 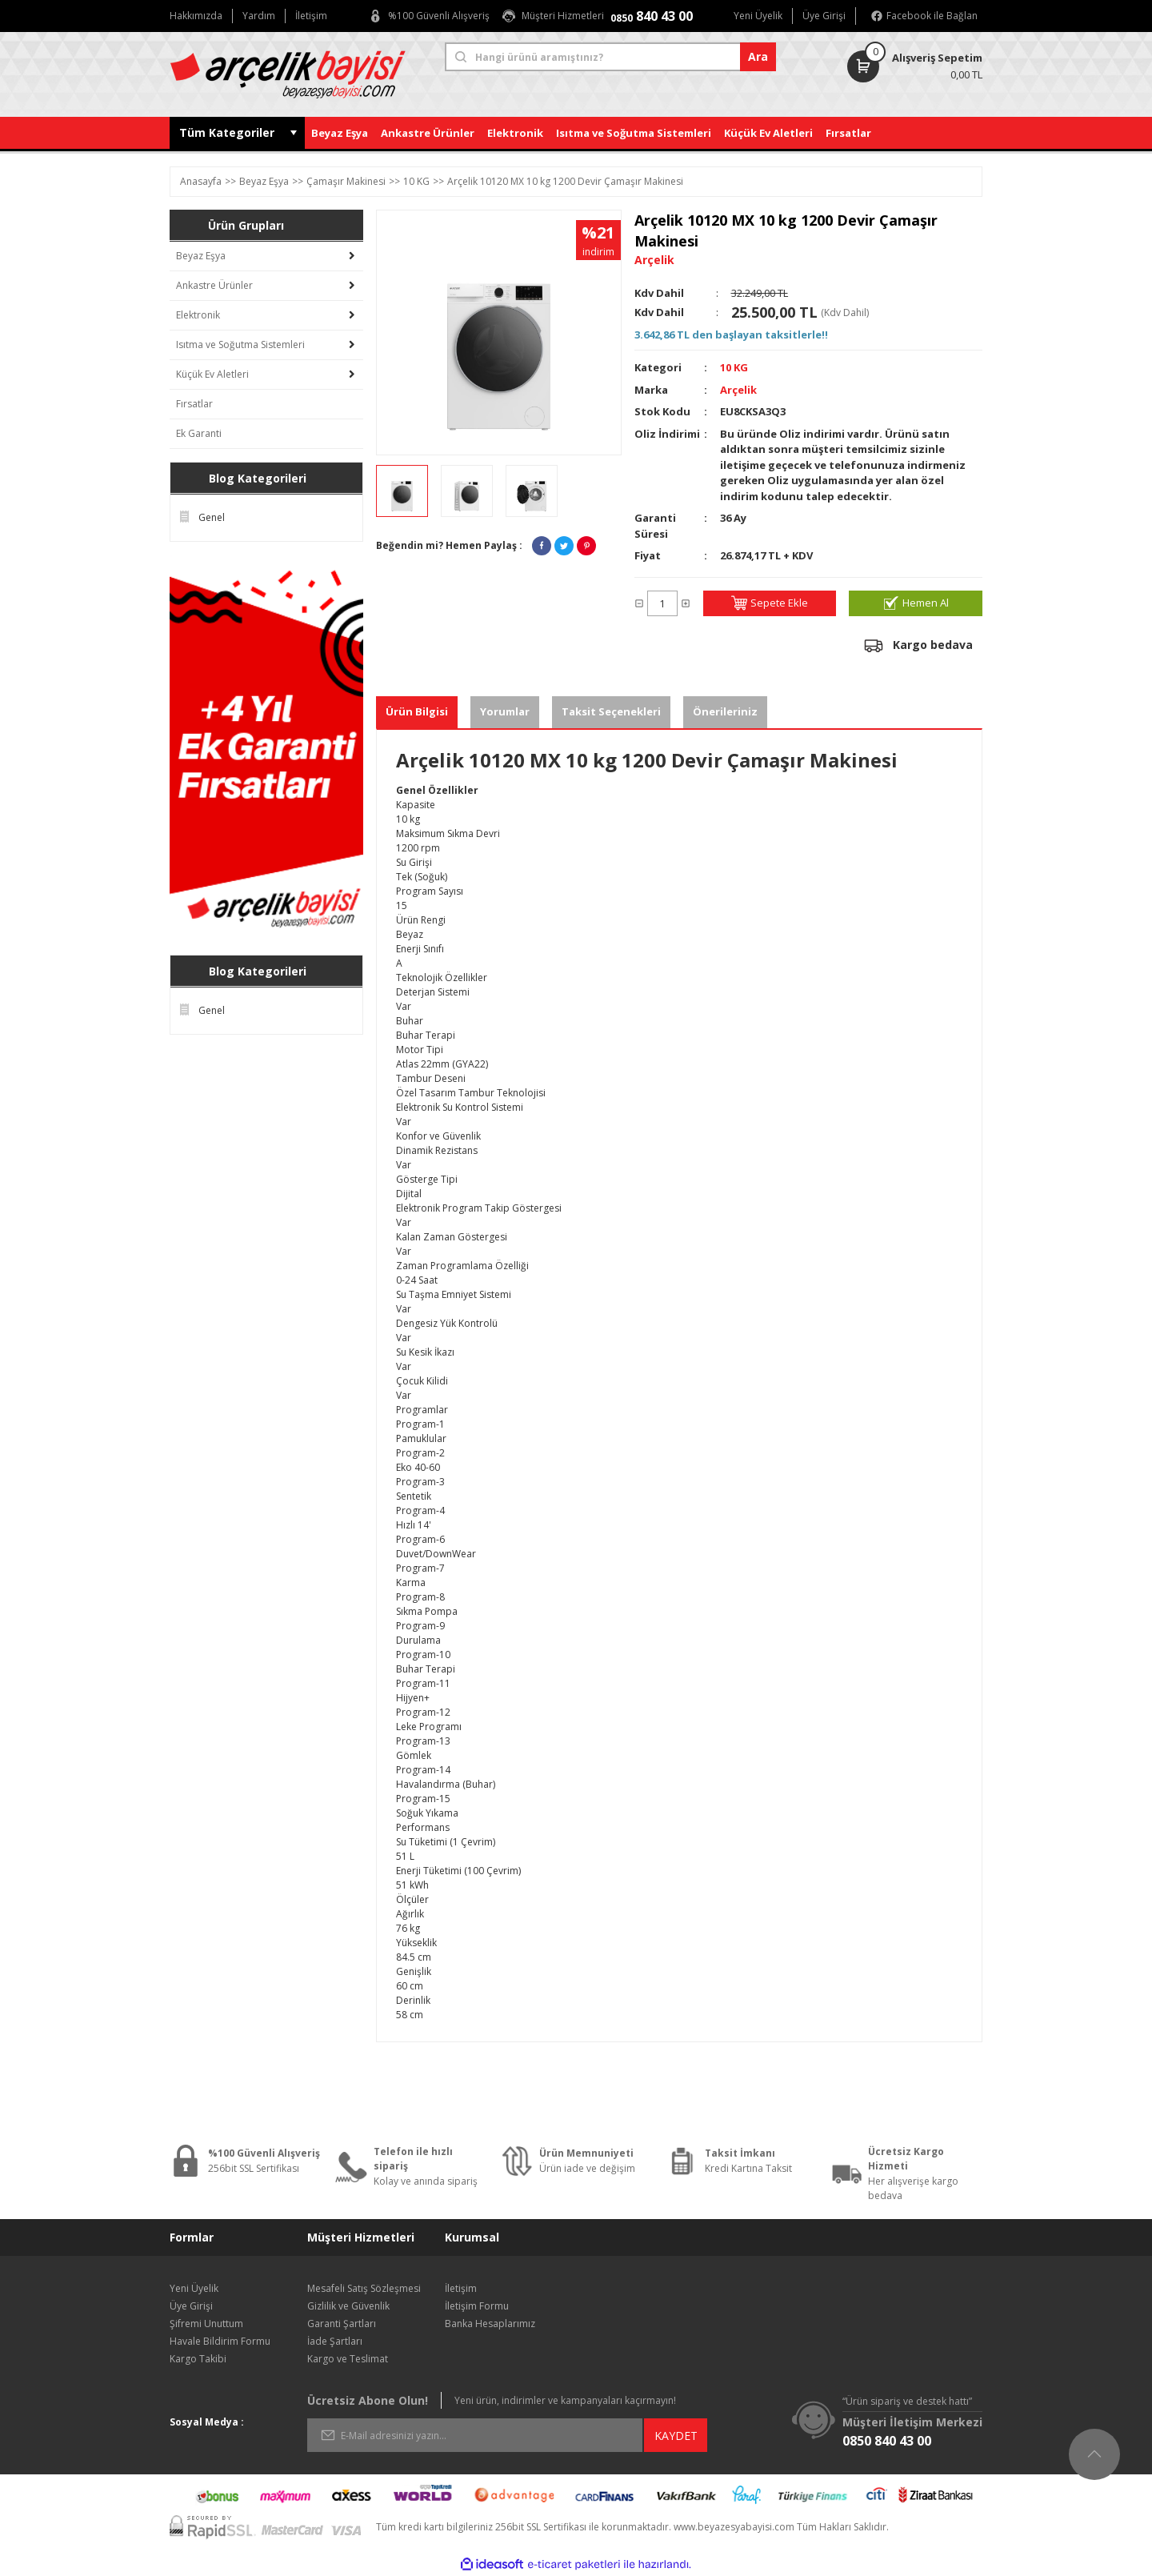 What do you see at coordinates (685, 603) in the screenshot?
I see `[Increase Quantity]` at bounding box center [685, 603].